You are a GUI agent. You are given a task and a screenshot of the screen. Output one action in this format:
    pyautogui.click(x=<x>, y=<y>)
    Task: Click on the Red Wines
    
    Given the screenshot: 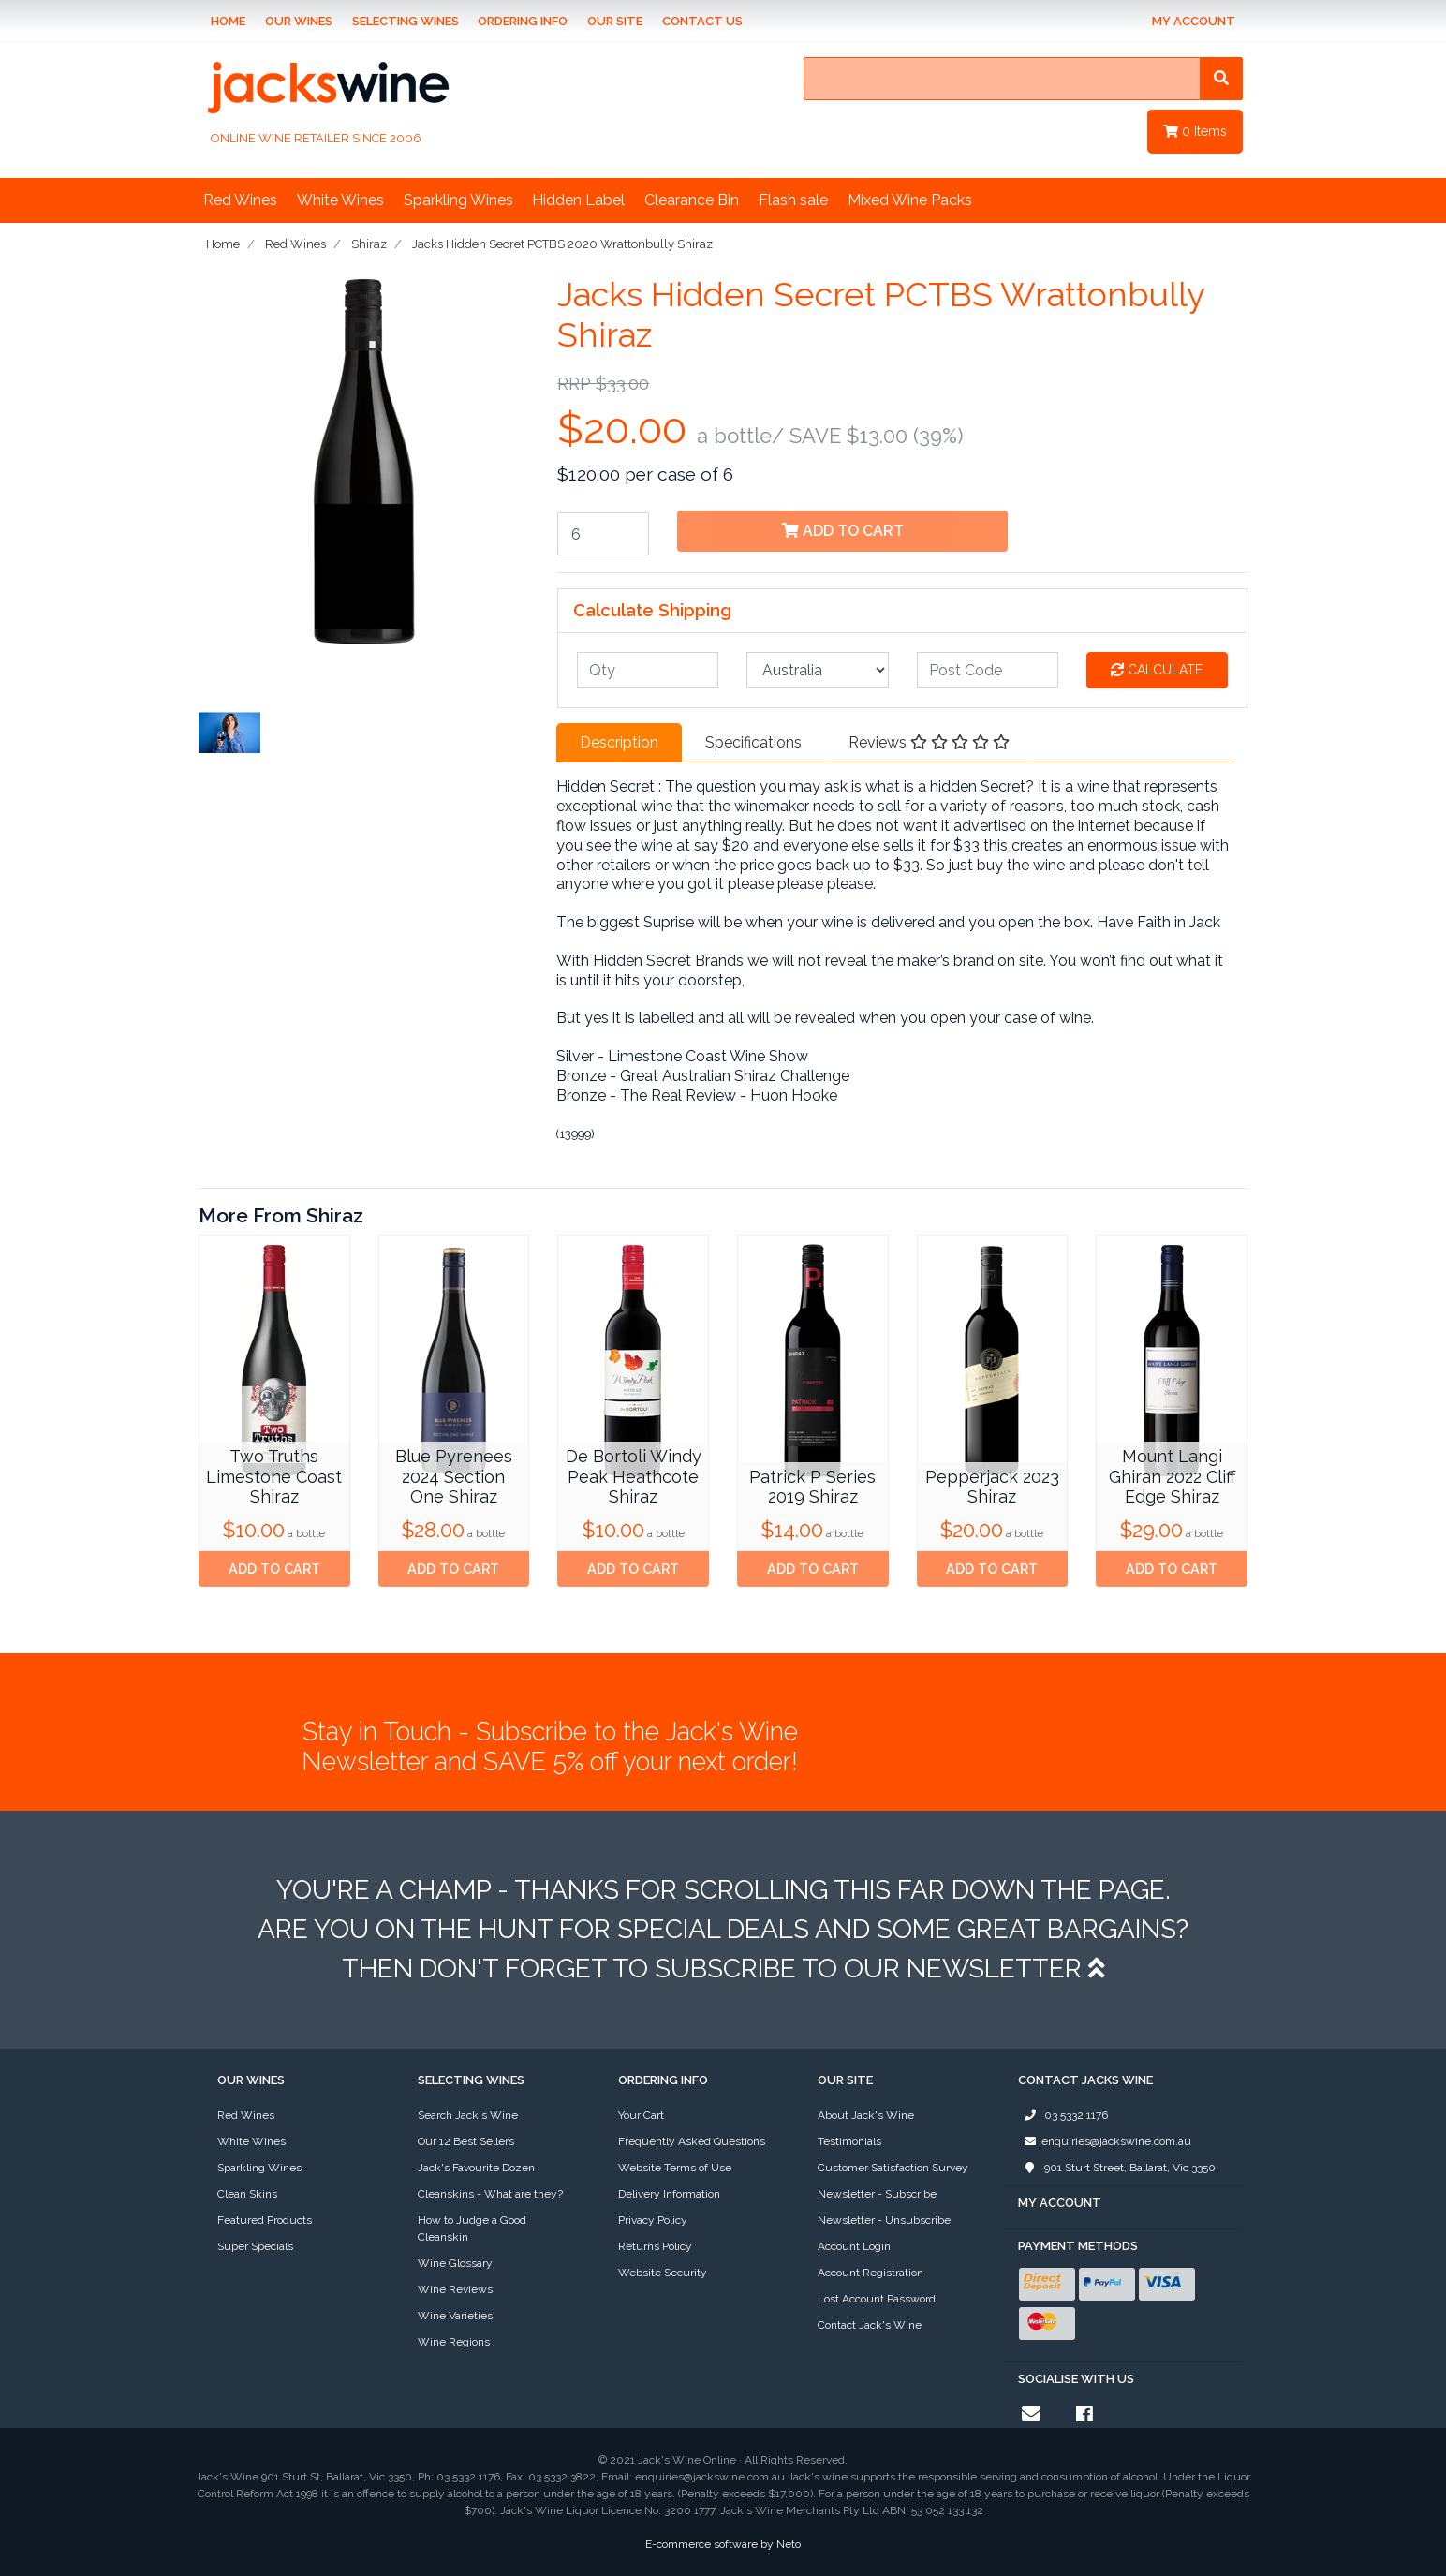 What is the action you would take?
    pyautogui.click(x=240, y=200)
    